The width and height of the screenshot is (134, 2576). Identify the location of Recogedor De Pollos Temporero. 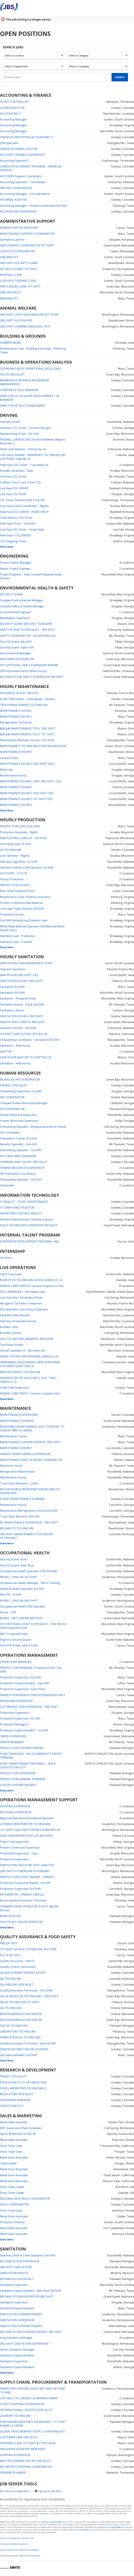
(21, 1303).